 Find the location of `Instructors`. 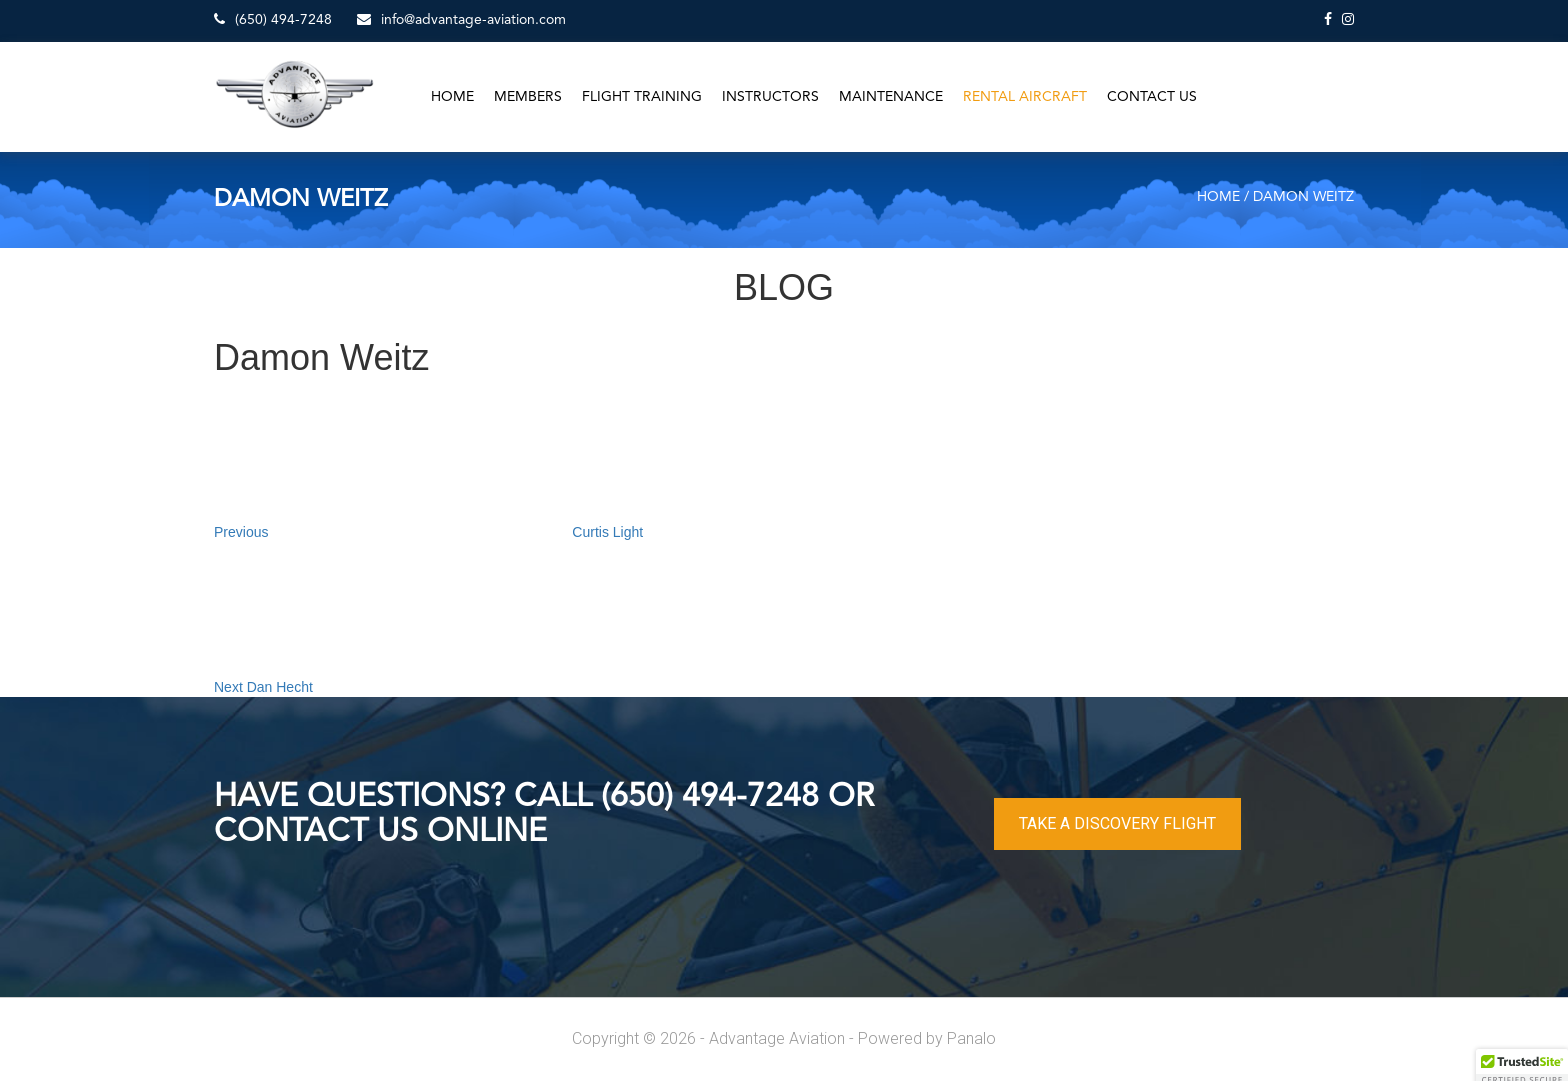

Instructors is located at coordinates (770, 97).